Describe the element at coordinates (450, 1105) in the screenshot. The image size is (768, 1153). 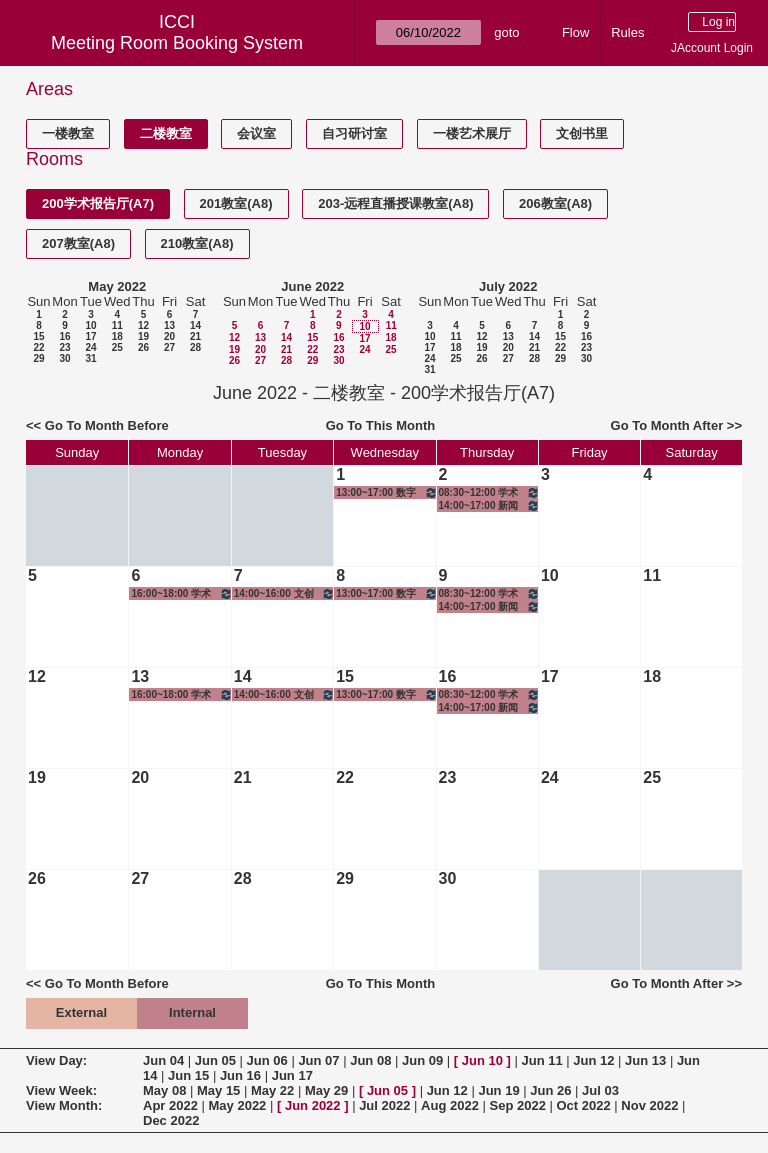
I see `Aug 2022` at that location.